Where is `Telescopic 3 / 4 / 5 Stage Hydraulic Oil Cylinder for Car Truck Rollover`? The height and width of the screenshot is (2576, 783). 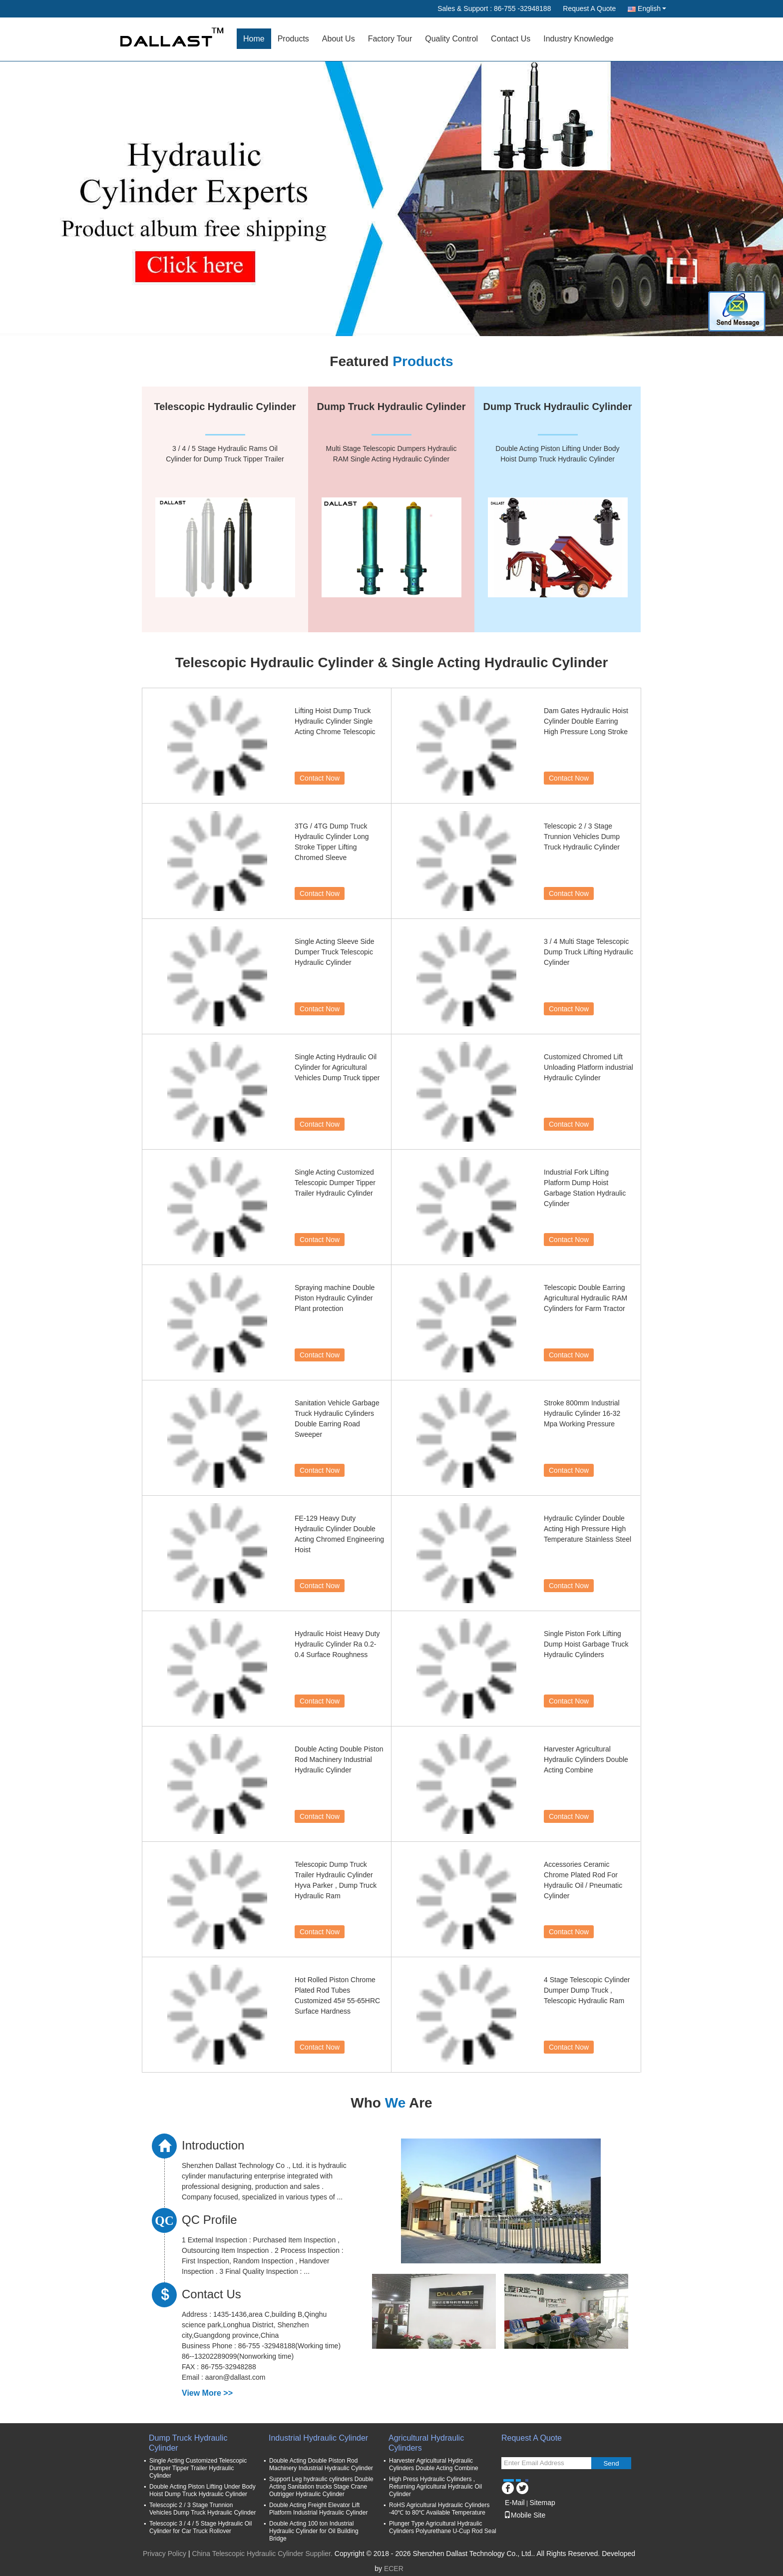
Telescopic 3 / 4 / 5 Stage Hydraulic Oil Cylinder for Car Truck Rollover is located at coordinates (200, 2527).